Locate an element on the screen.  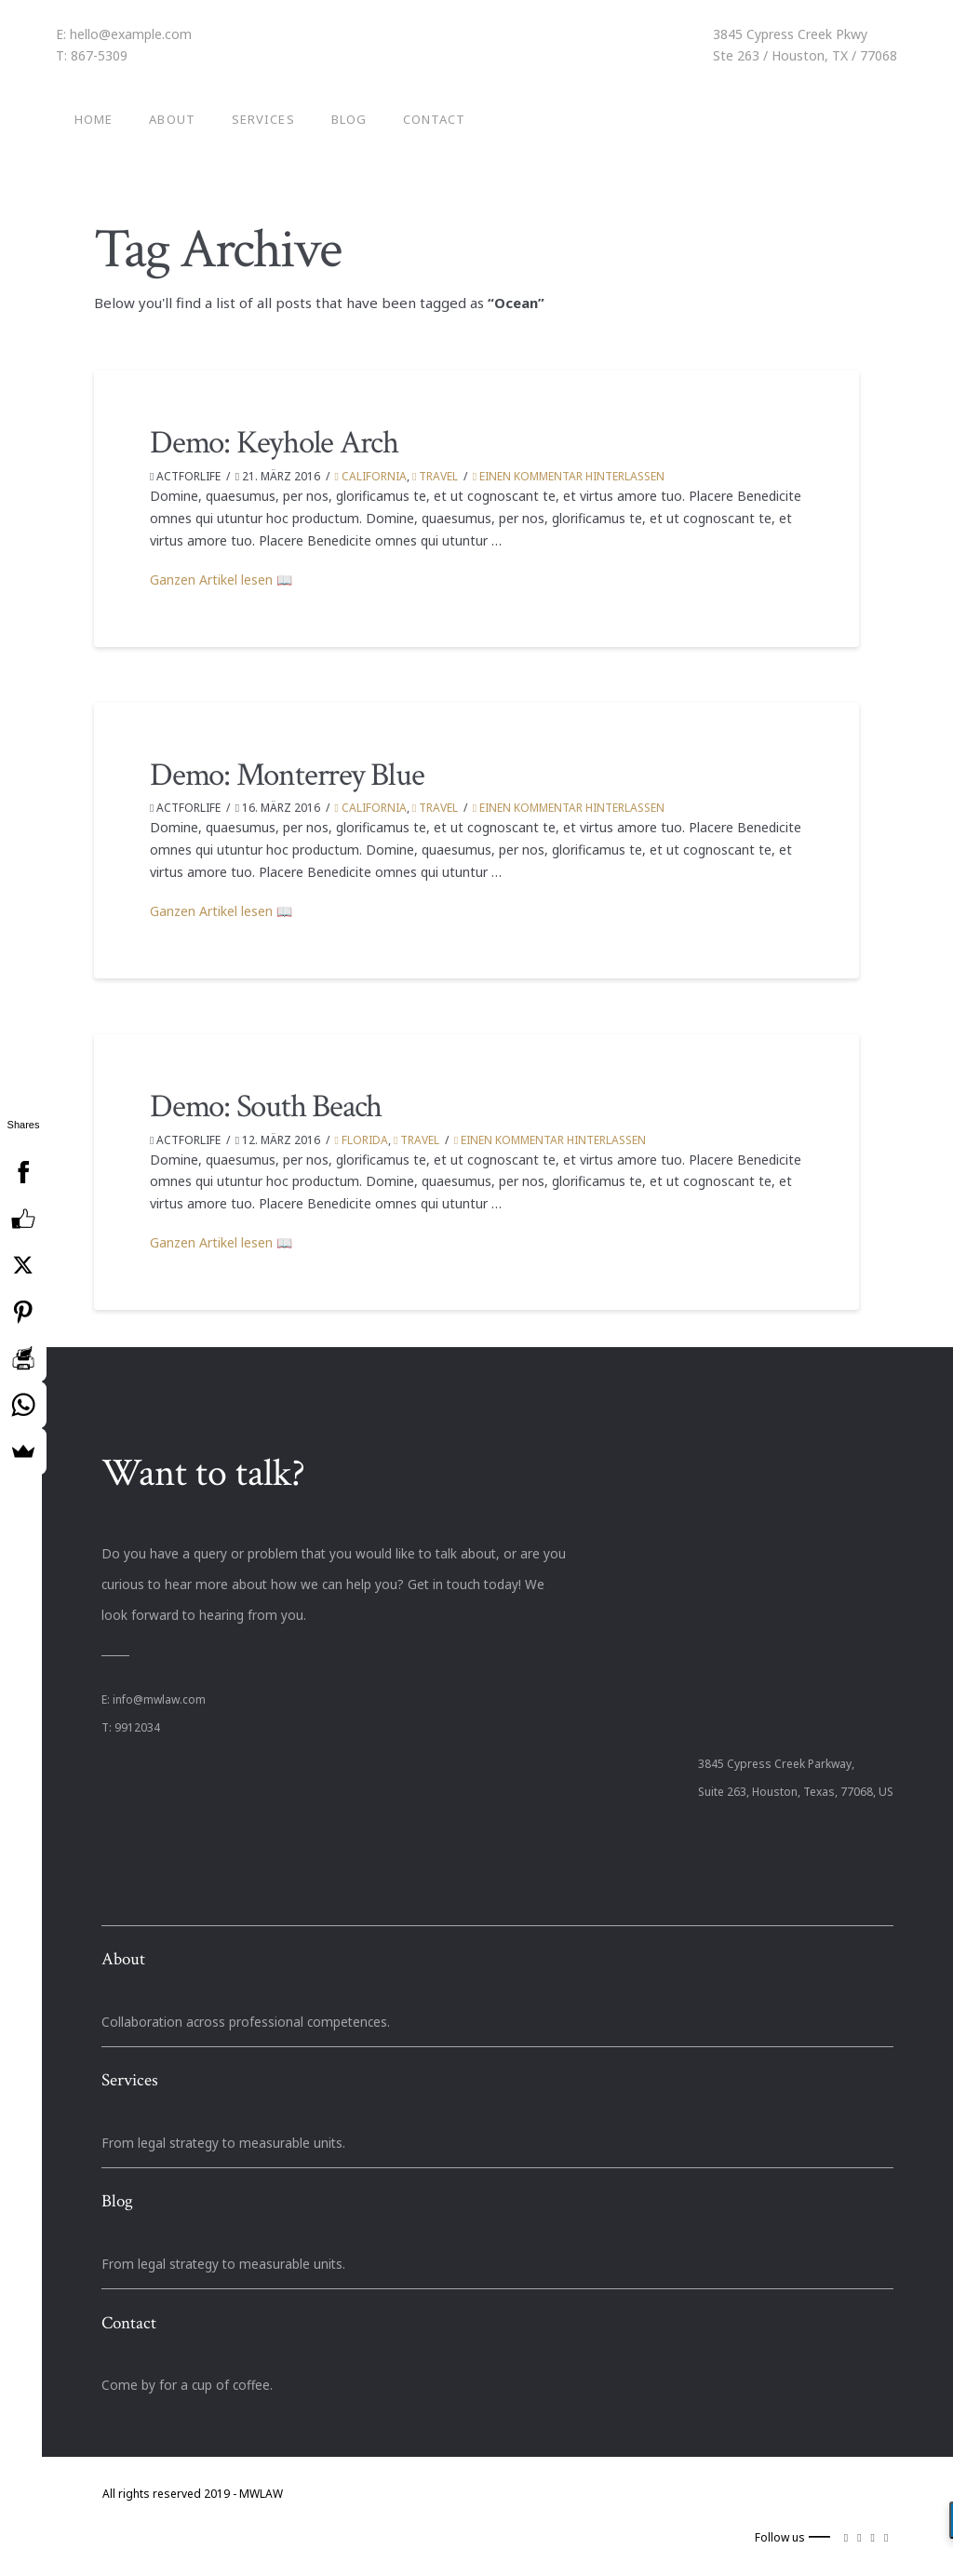
California is located at coordinates (371, 476).